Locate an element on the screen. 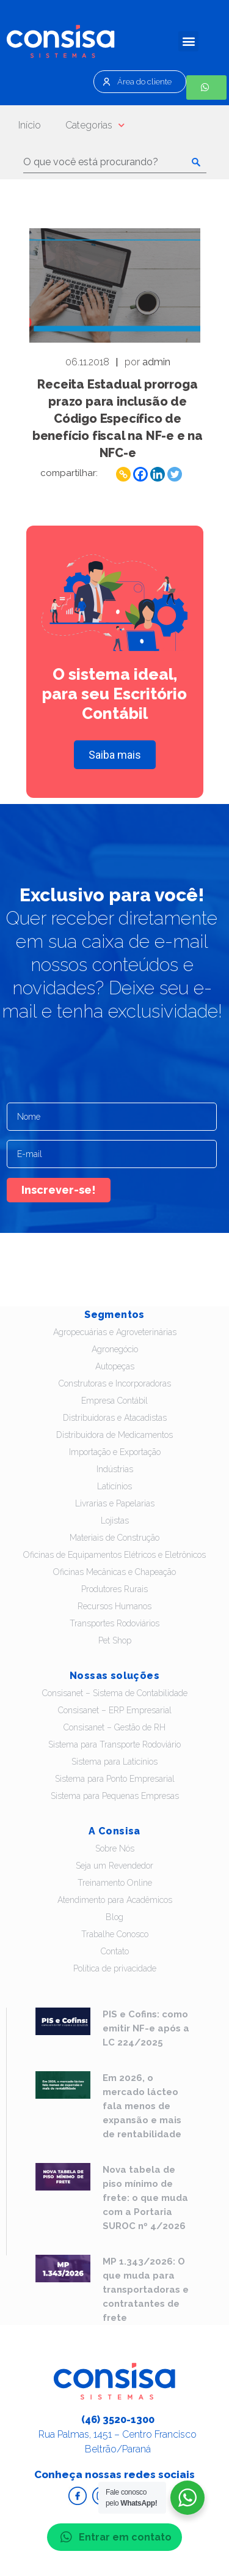 This screenshot has height=2576, width=229. Trabalhe Conosco is located at coordinates (114, 1934).